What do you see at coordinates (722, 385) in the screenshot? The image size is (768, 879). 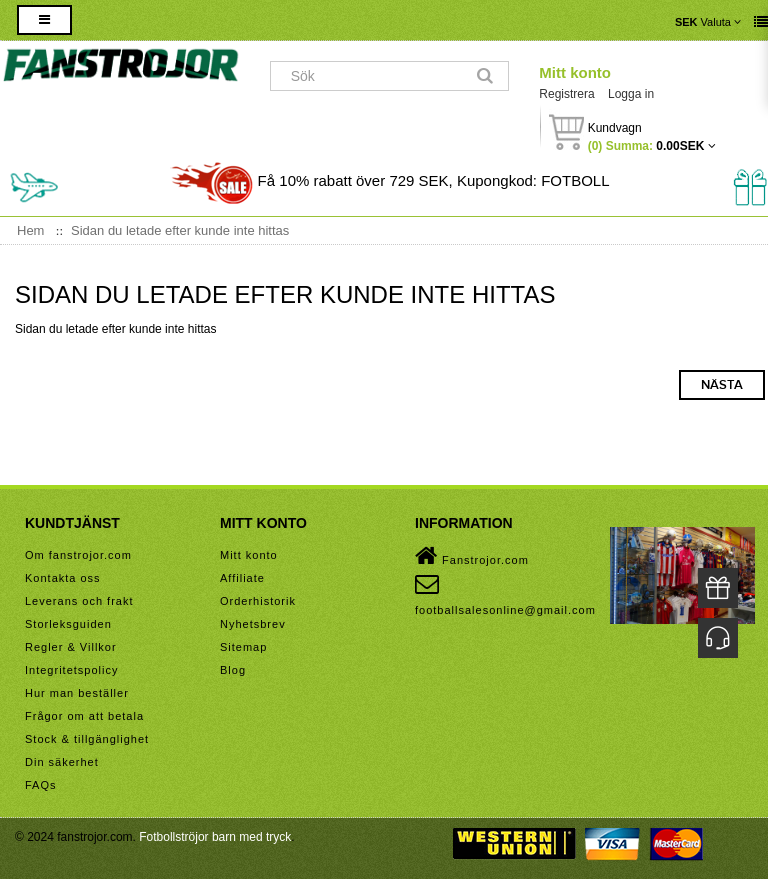 I see `Nästa` at bounding box center [722, 385].